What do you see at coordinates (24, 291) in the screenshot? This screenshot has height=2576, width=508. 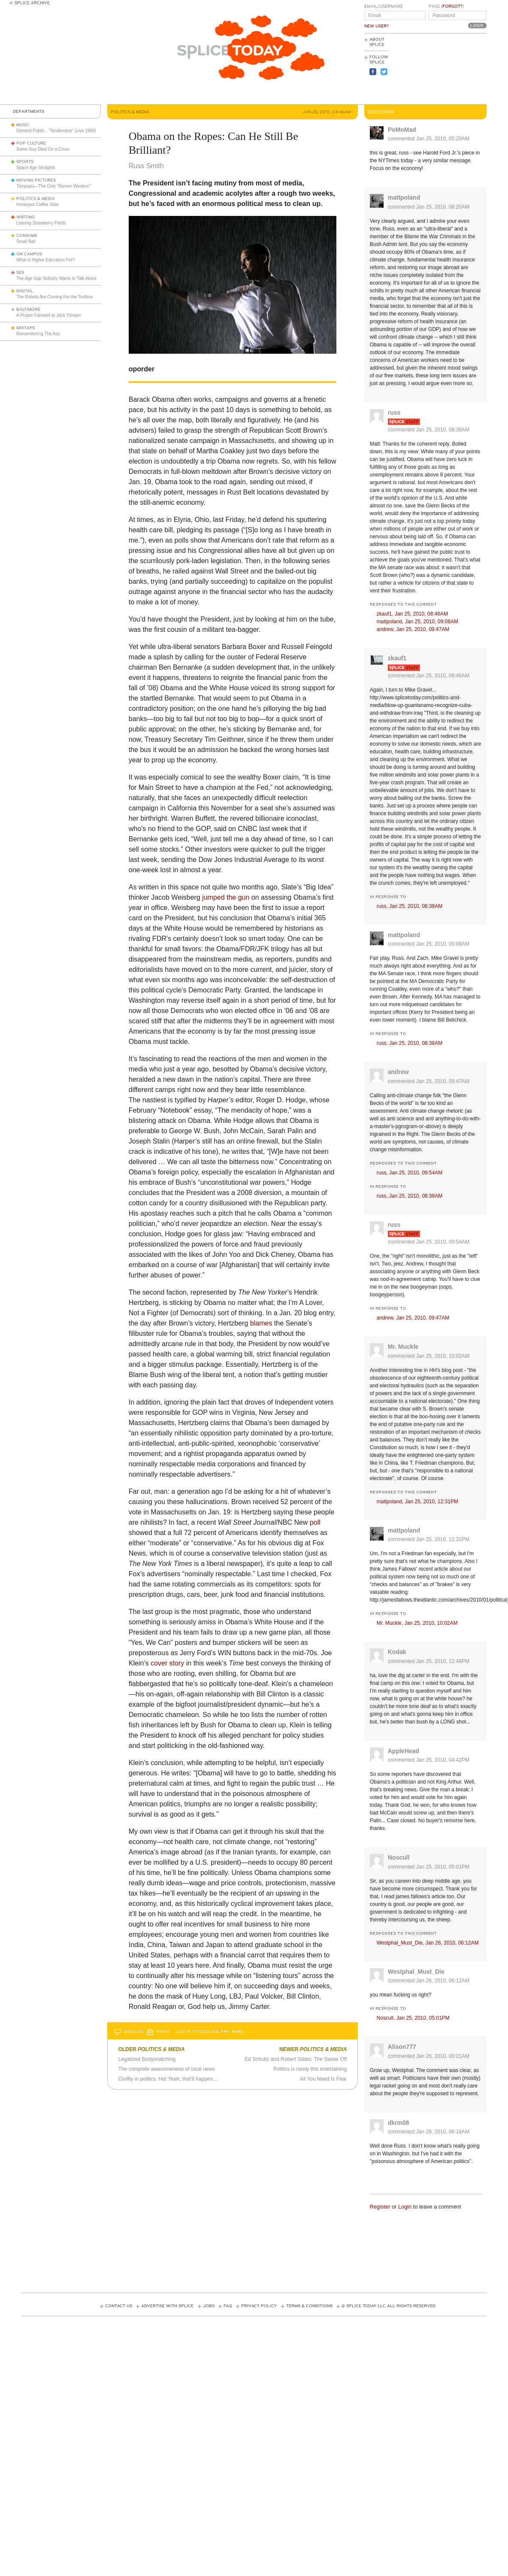 I see `Digital` at bounding box center [24, 291].